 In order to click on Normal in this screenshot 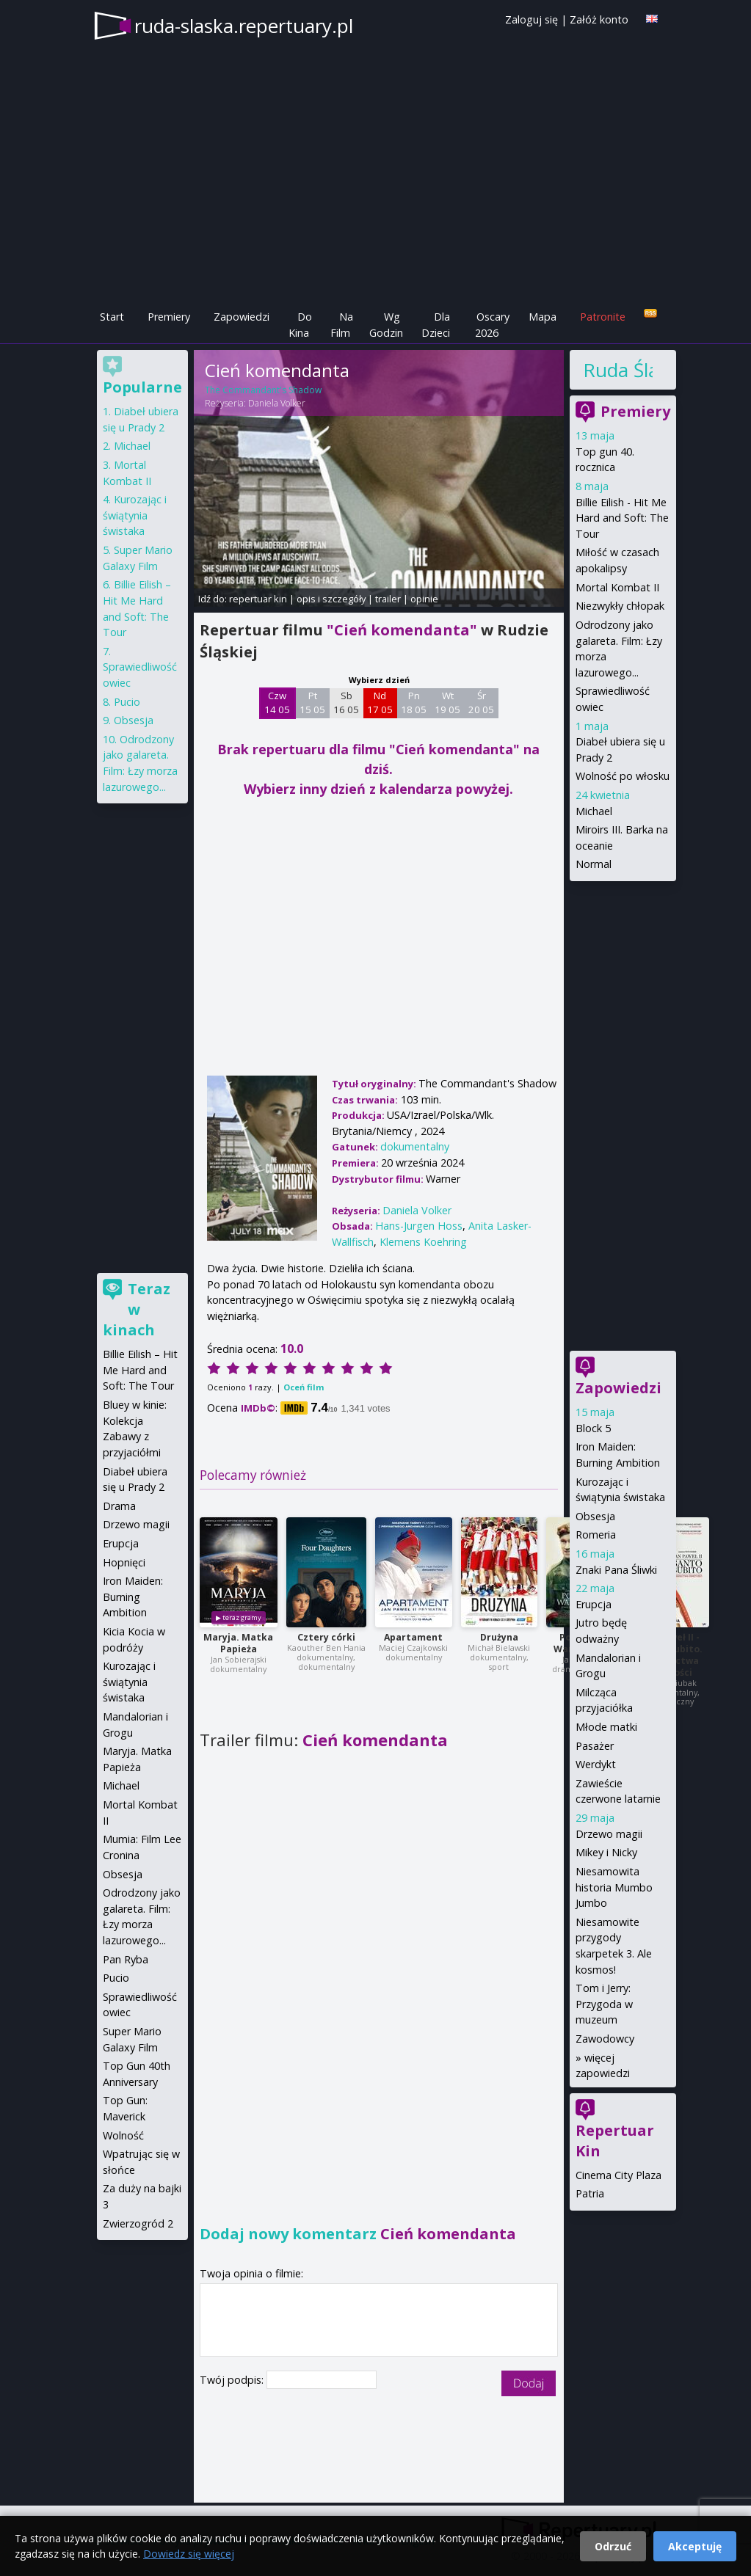, I will do `click(594, 864)`.